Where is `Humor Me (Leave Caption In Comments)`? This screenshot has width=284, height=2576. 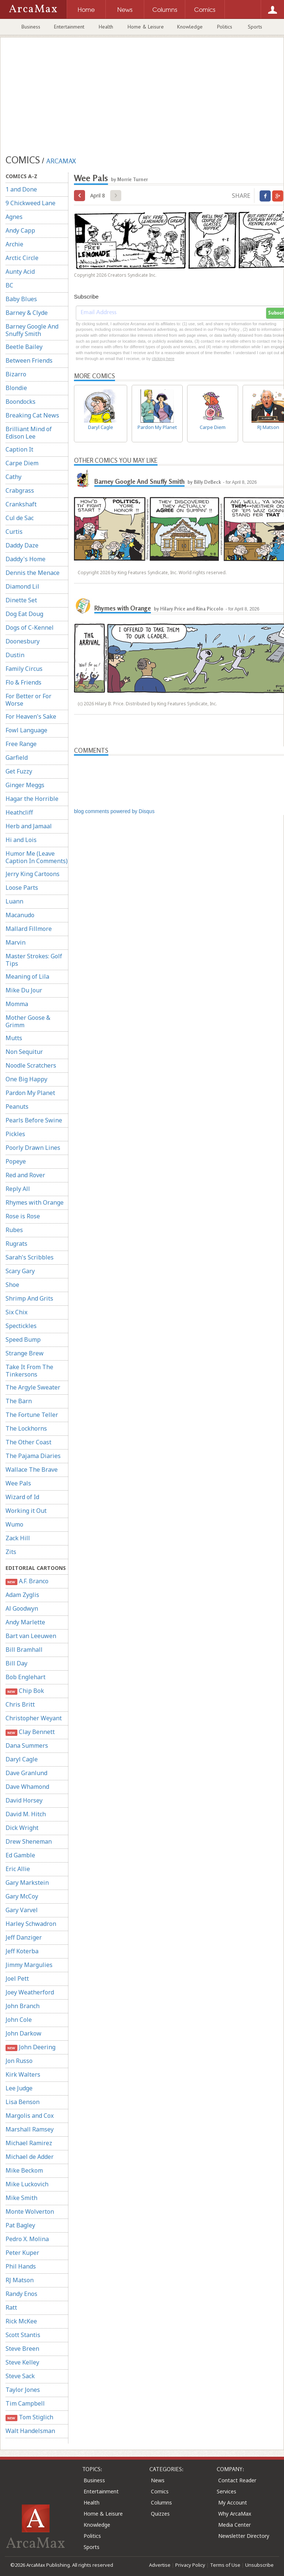 Humor Me (Leave Caption In Comments) is located at coordinates (37, 857).